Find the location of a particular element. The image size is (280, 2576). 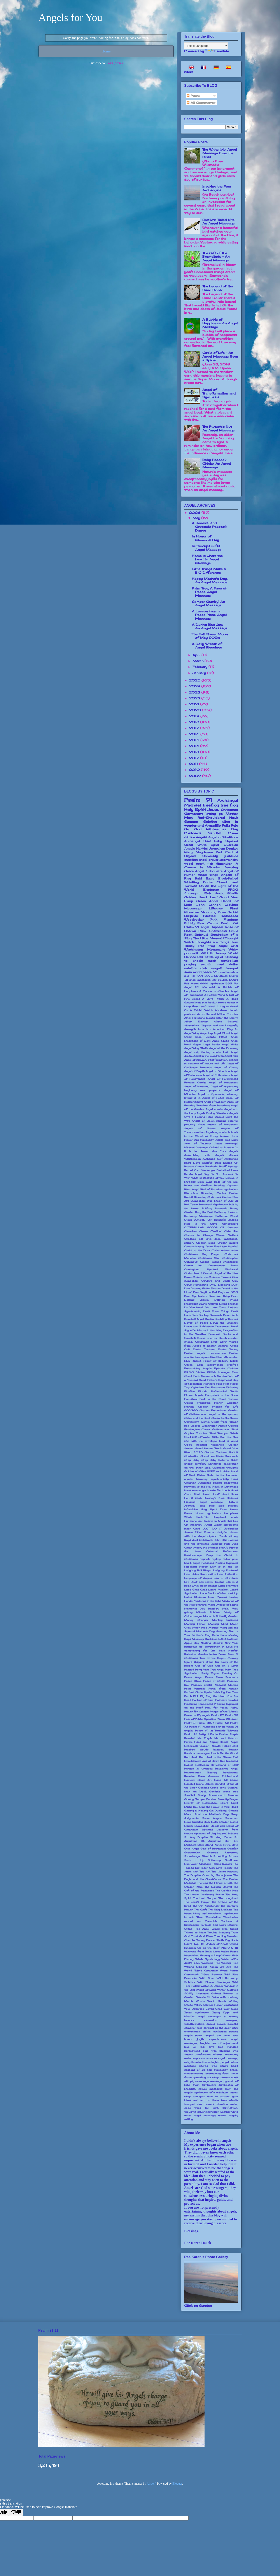

Michaelmas Day is located at coordinates (222, 829).